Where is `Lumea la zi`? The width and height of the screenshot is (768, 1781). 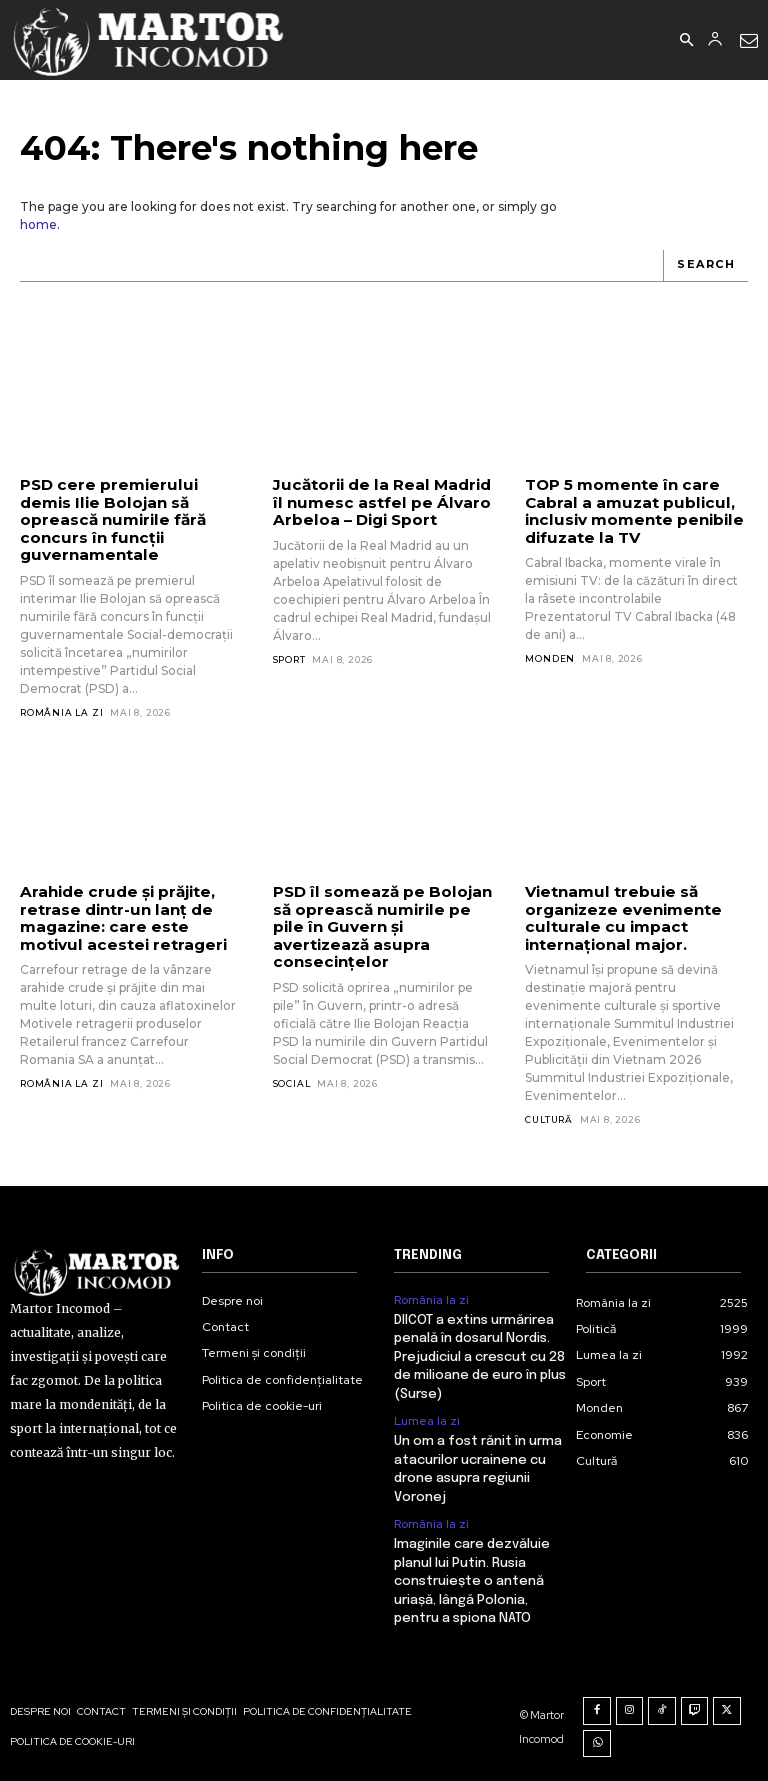
Lumea la zi is located at coordinates (427, 1418).